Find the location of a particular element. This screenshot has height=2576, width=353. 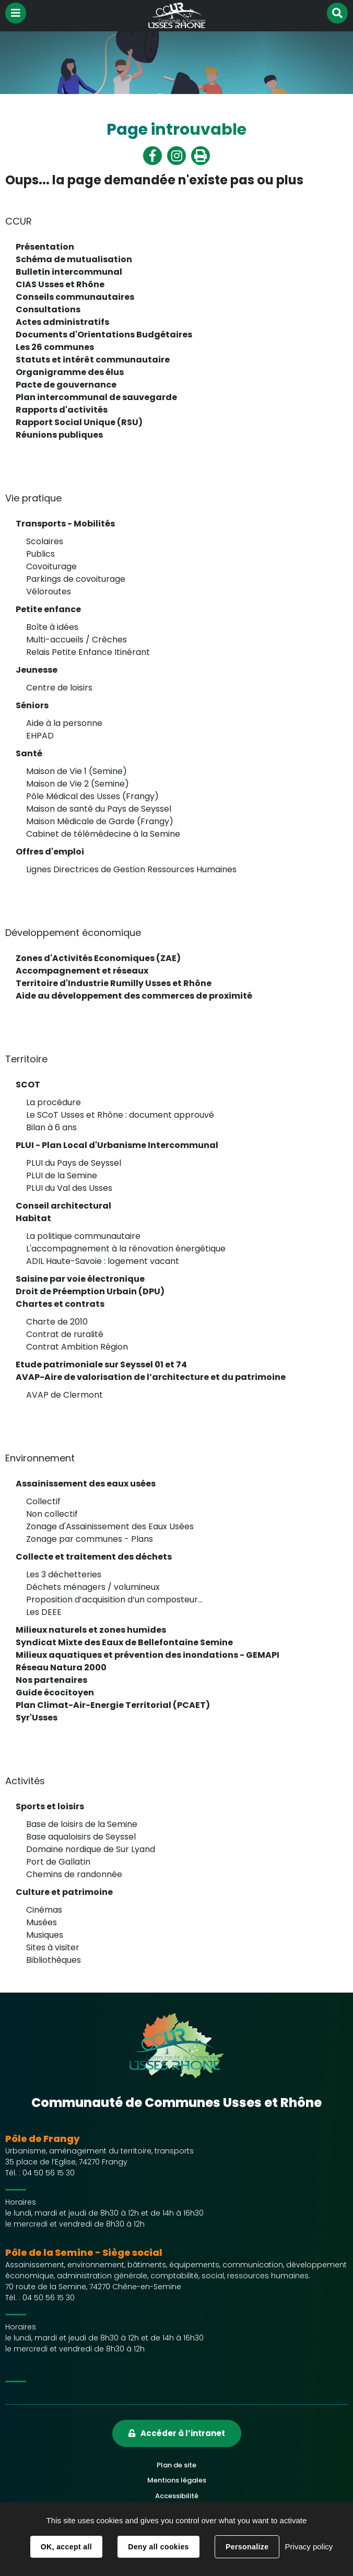

Personalize is located at coordinates (247, 2547).